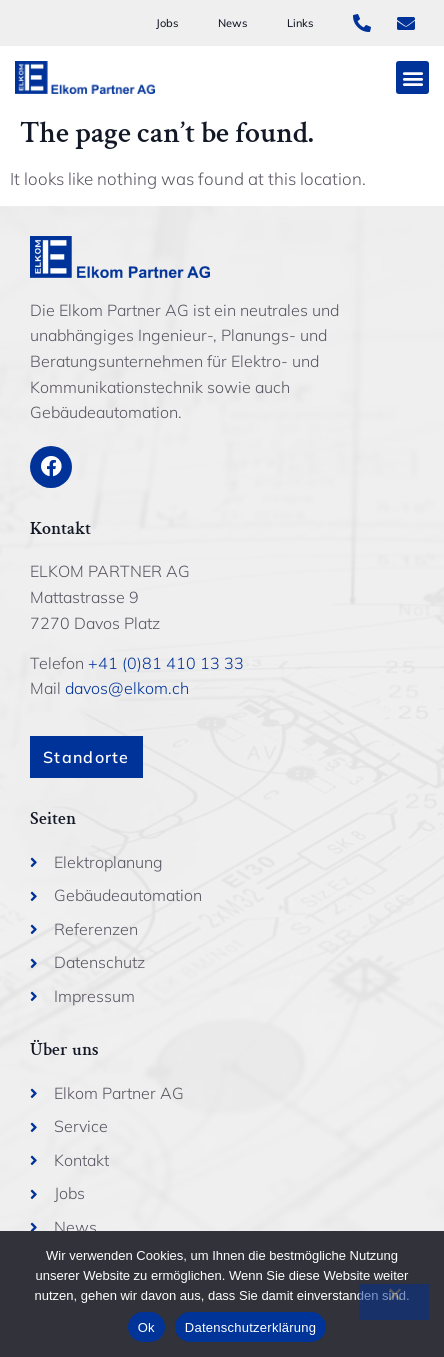 The image size is (444, 1357). I want to click on Ok, so click(146, 1327).